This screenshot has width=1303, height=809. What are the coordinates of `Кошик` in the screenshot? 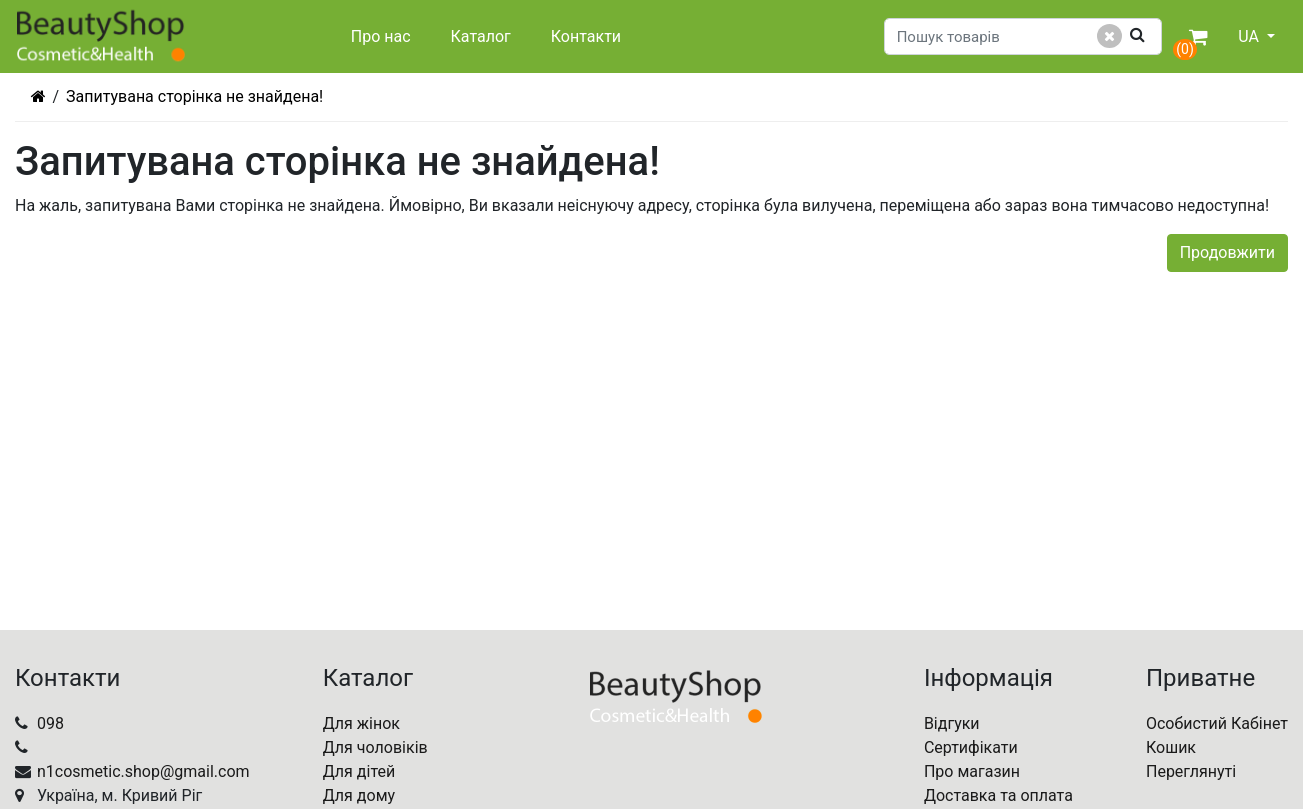 It's located at (1171, 747).